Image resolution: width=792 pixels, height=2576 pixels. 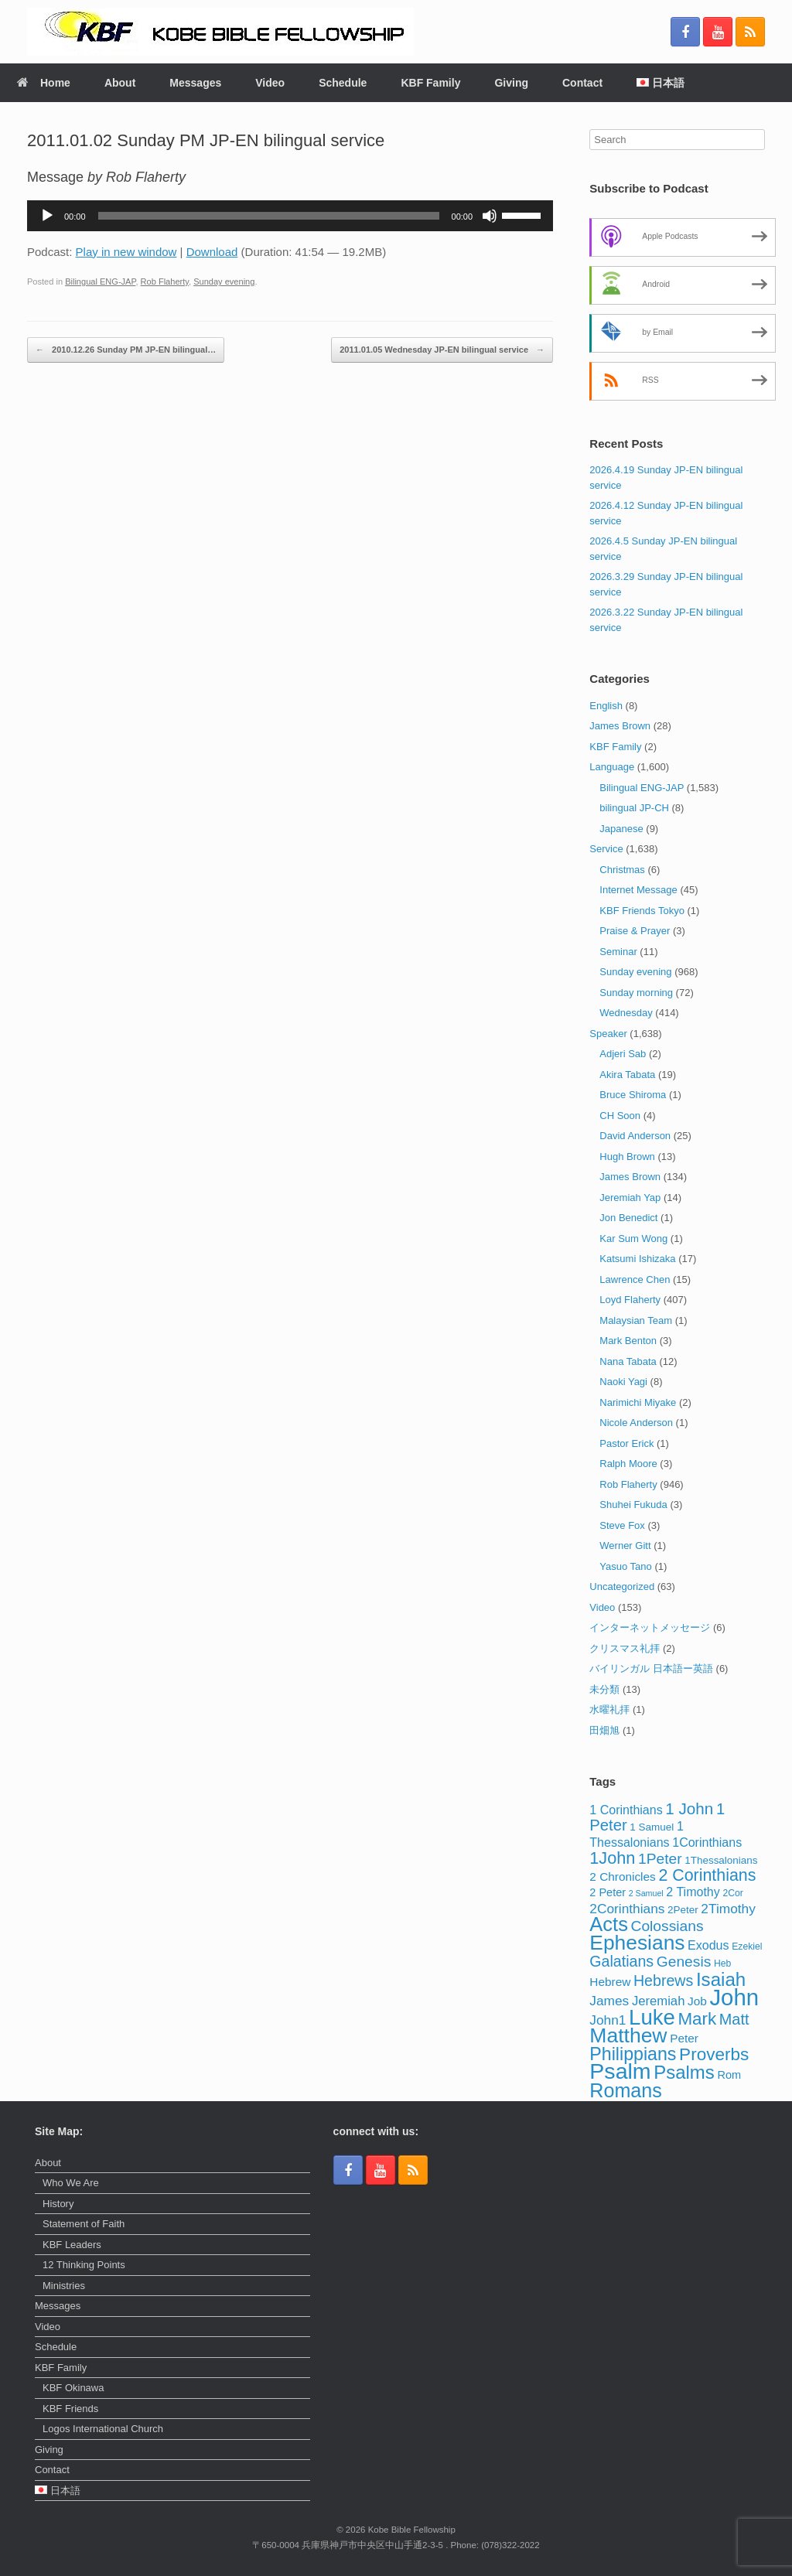 I want to click on Proverbs [Proverbs (25 items)], so click(x=714, y=2054).